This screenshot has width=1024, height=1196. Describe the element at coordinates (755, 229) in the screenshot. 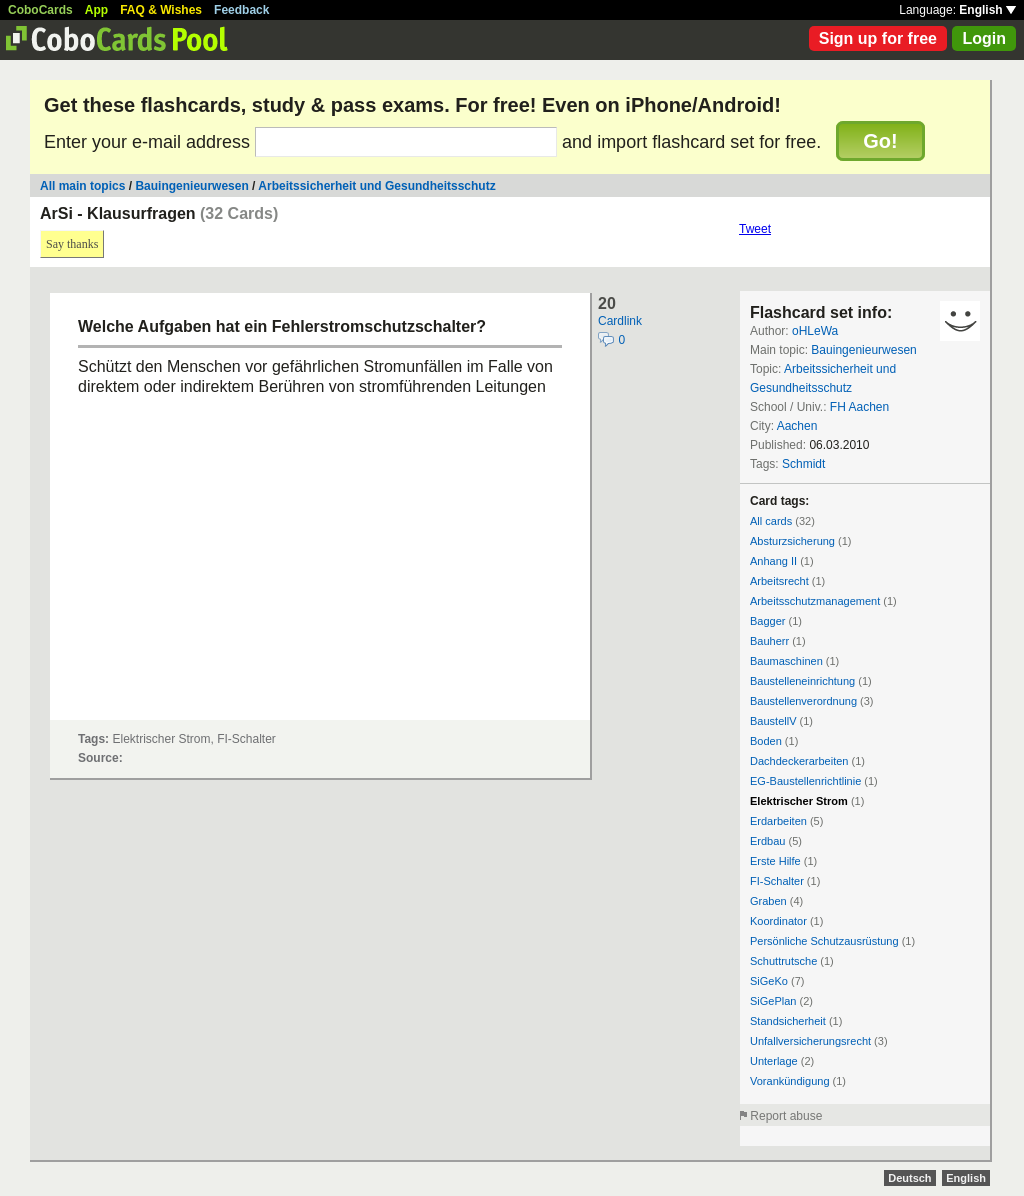

I see `Tweet` at that location.